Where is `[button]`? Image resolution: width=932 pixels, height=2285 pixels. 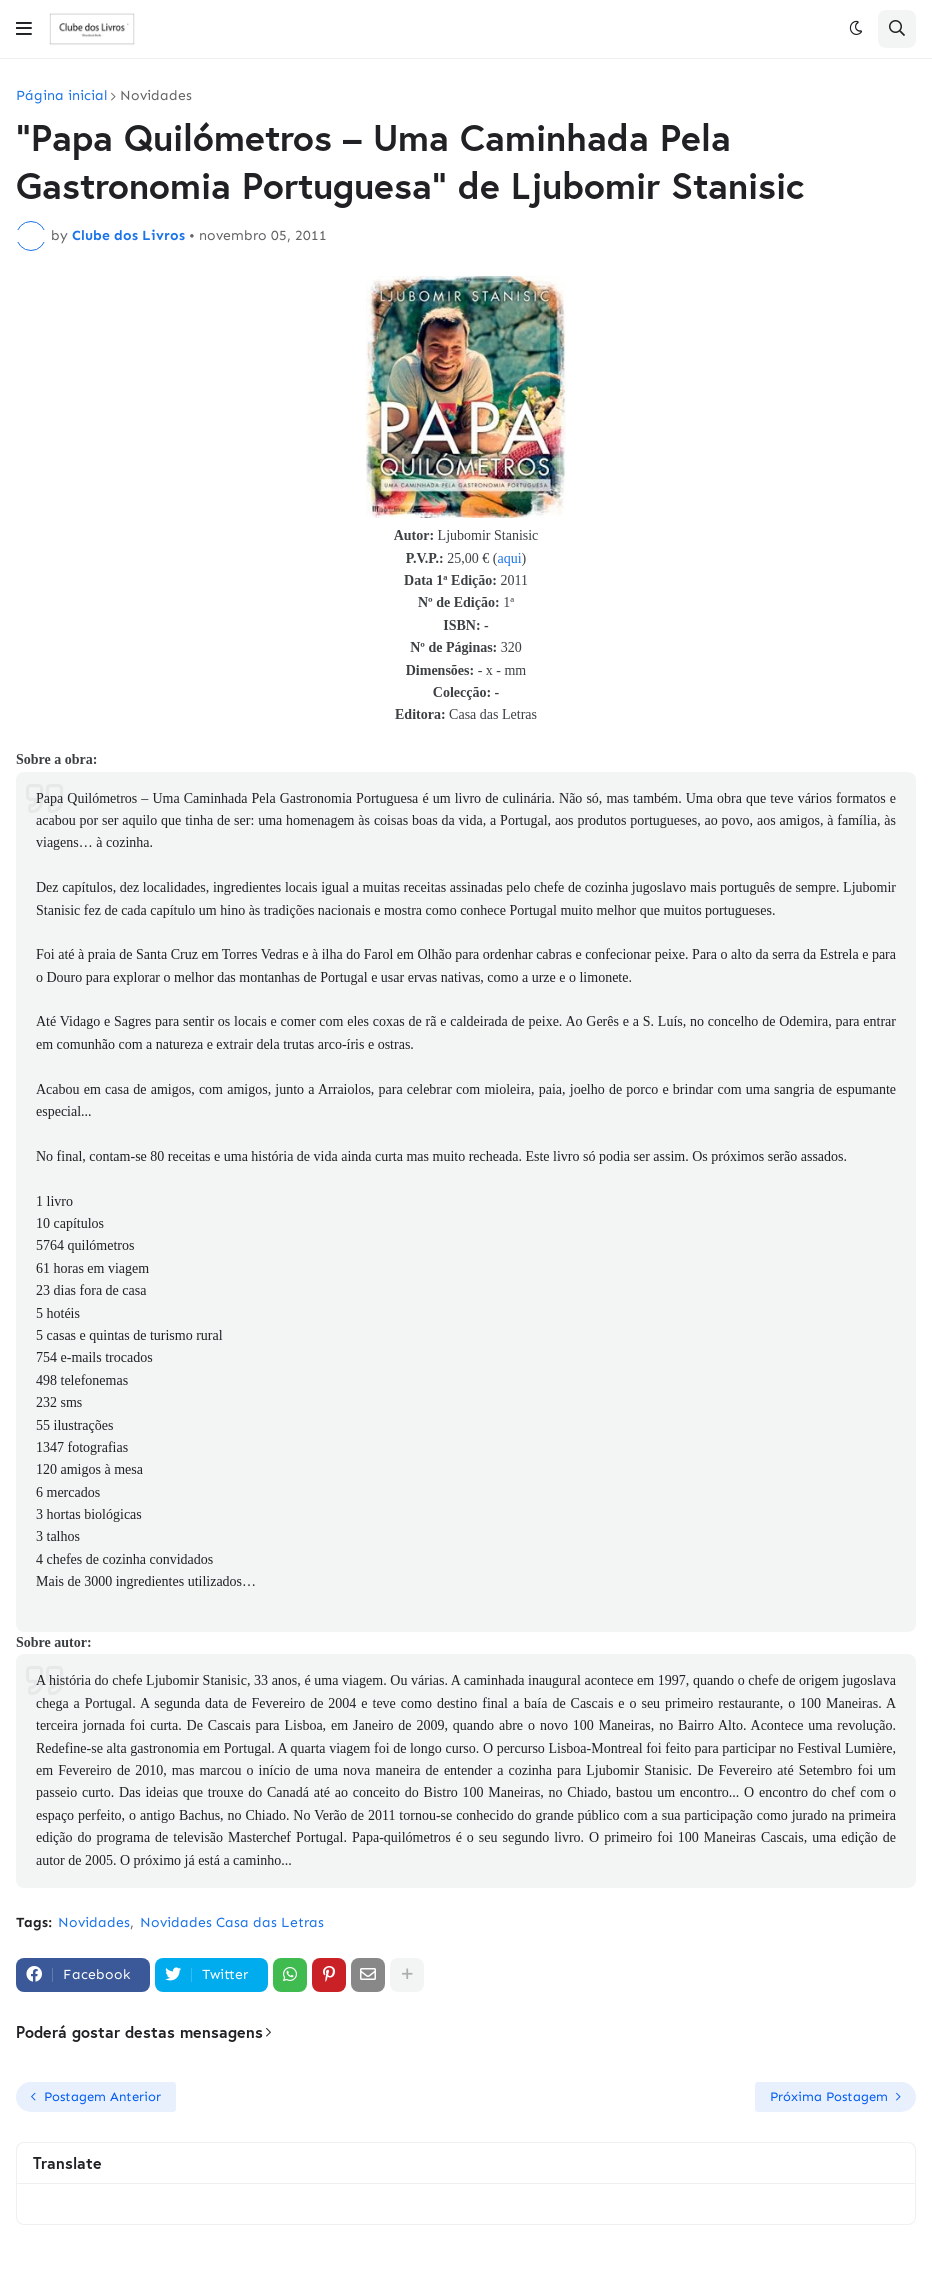
[button] is located at coordinates (24, 29).